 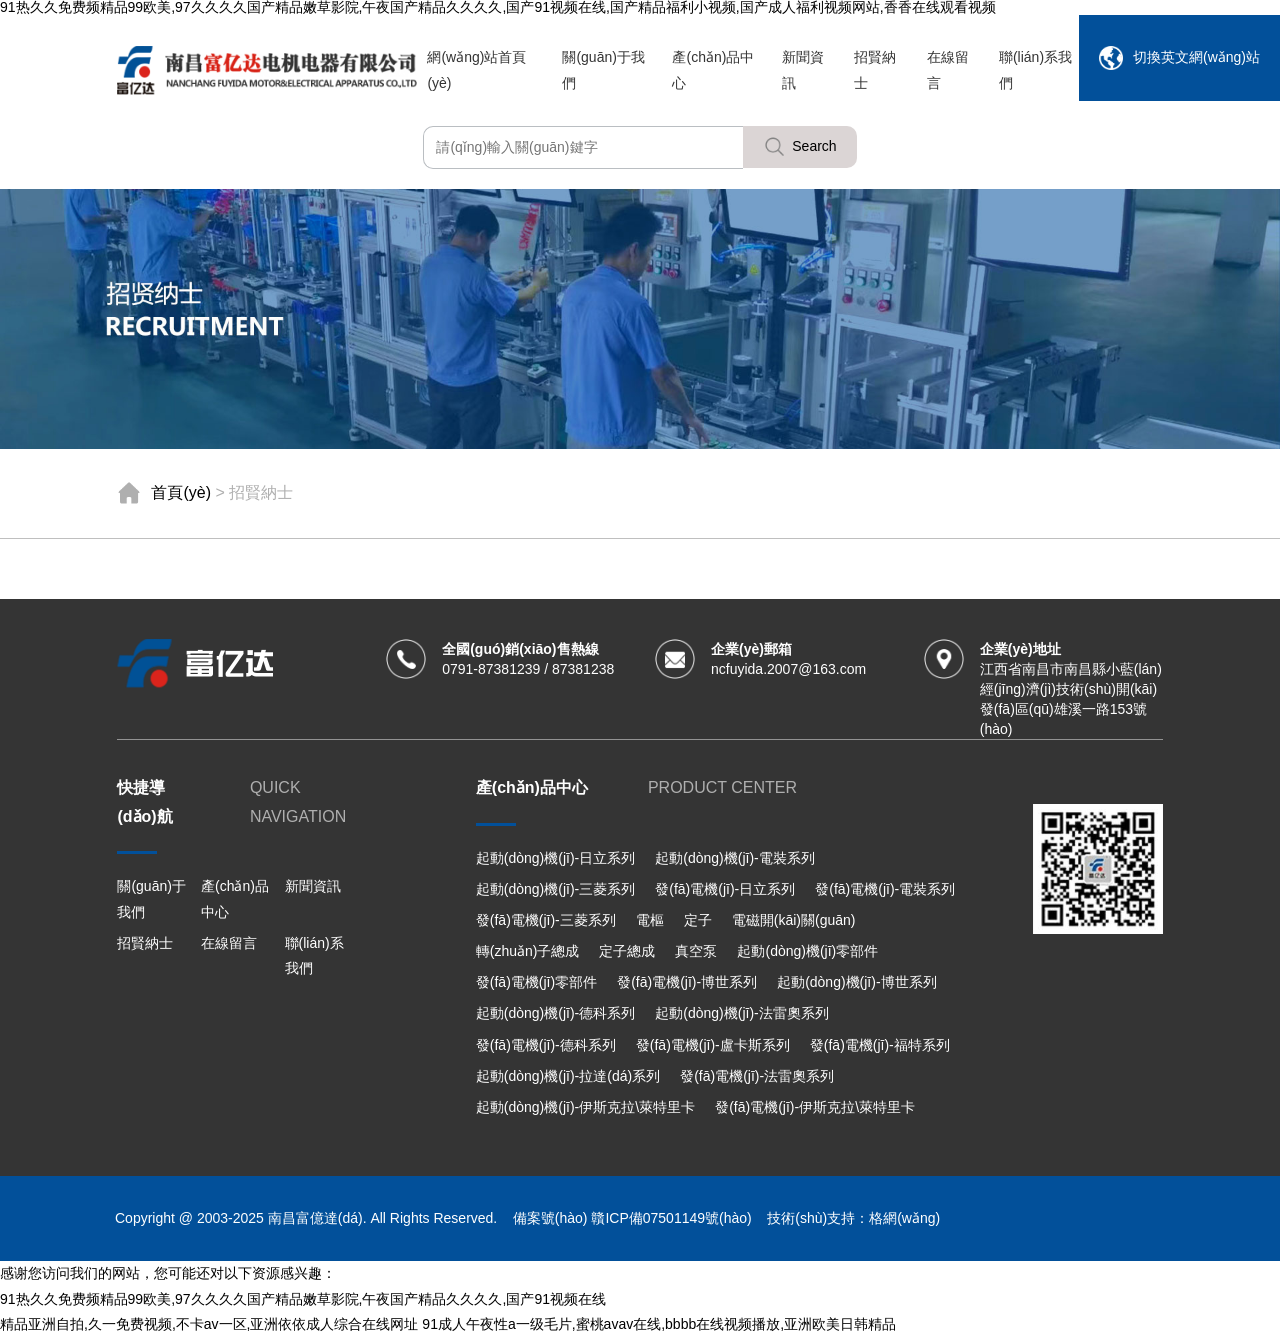 What do you see at coordinates (313, 886) in the screenshot?
I see `新聞資訊` at bounding box center [313, 886].